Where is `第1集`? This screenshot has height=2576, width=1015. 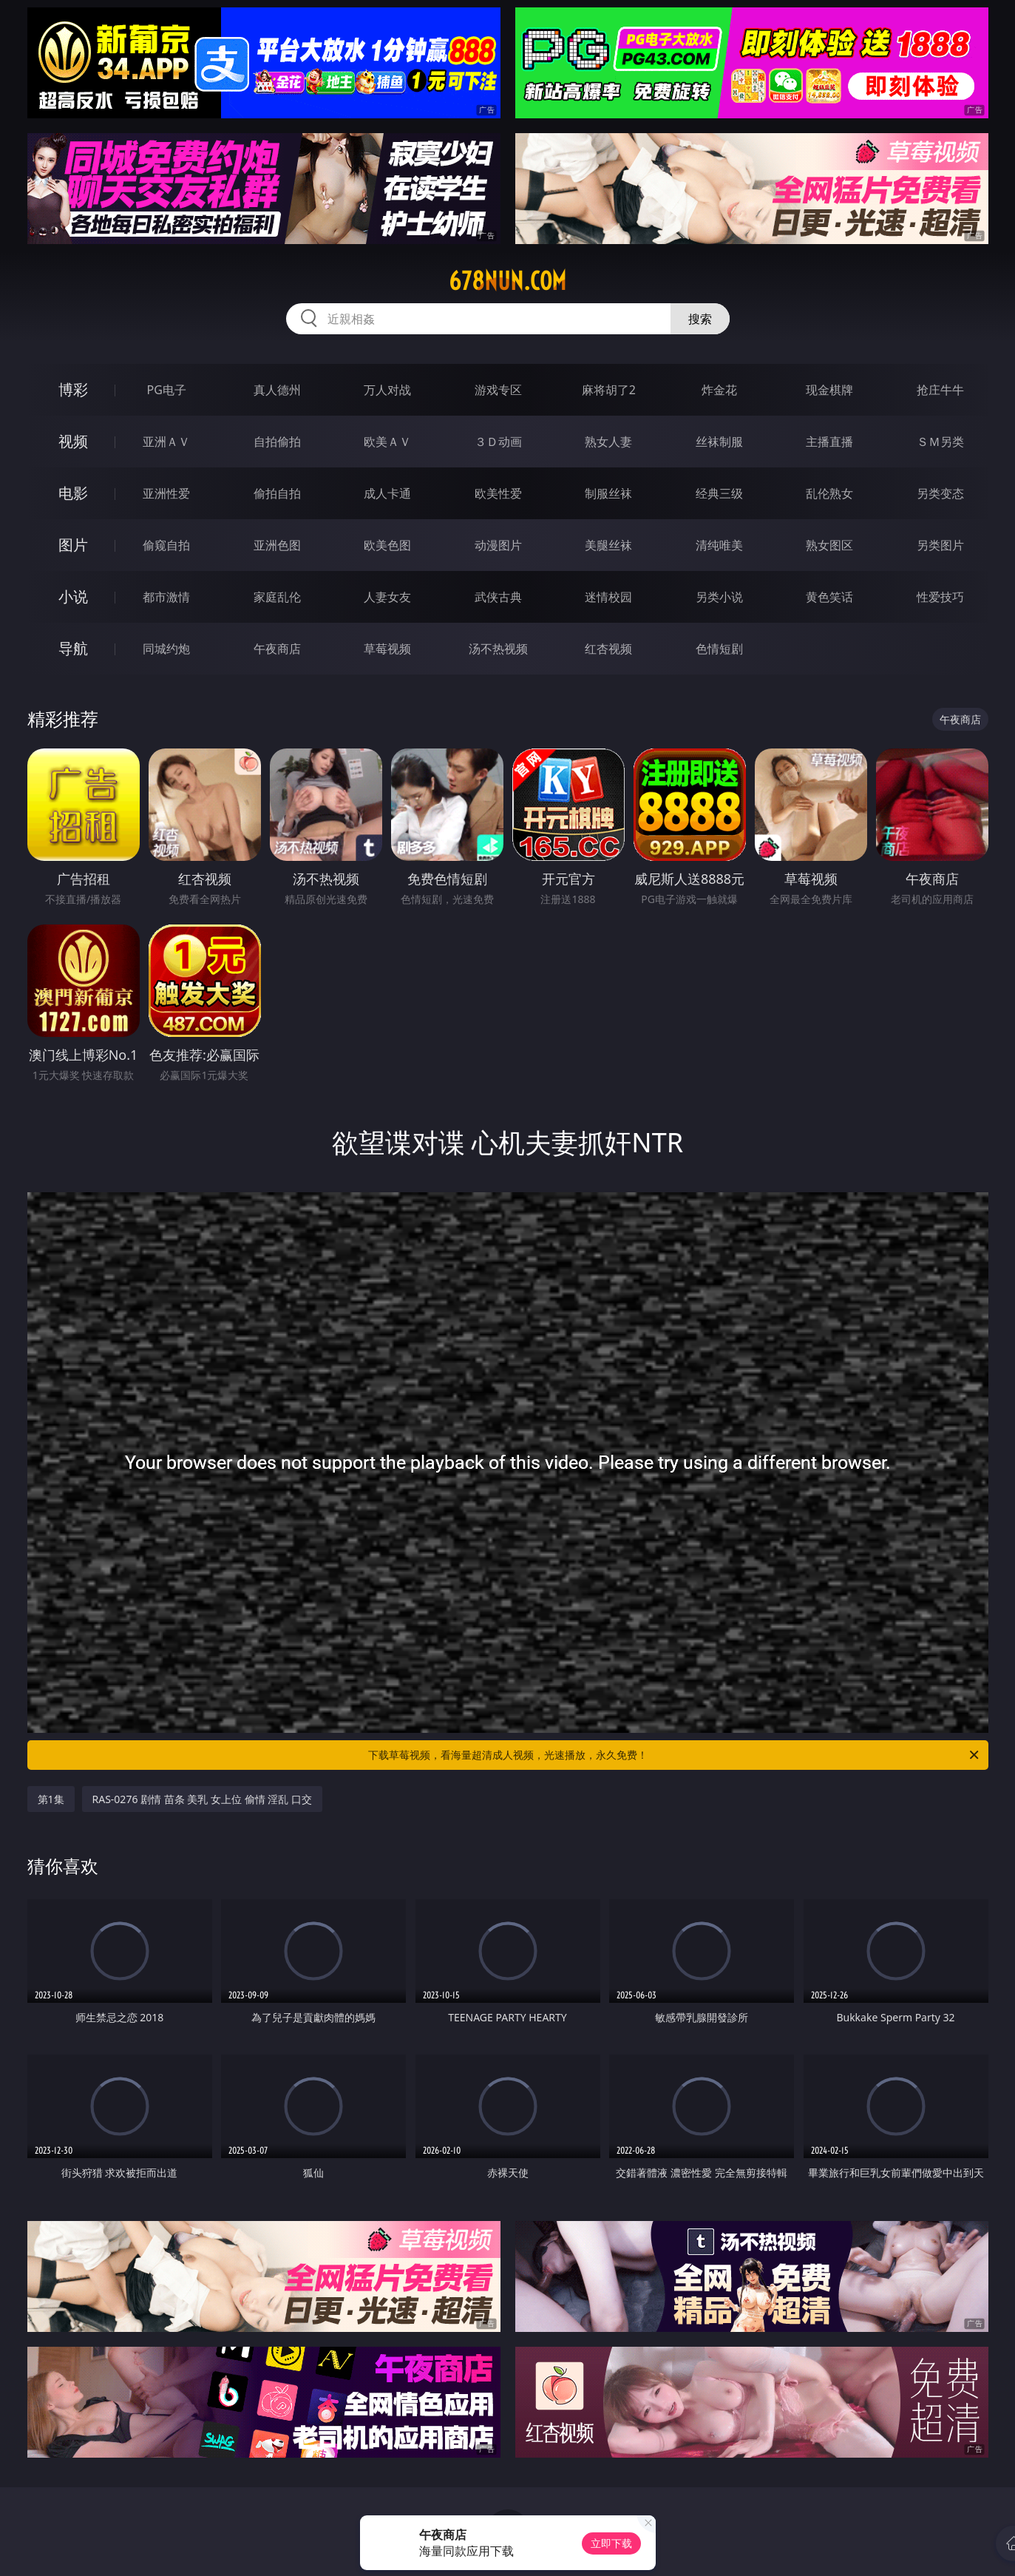 第1集 is located at coordinates (51, 1799).